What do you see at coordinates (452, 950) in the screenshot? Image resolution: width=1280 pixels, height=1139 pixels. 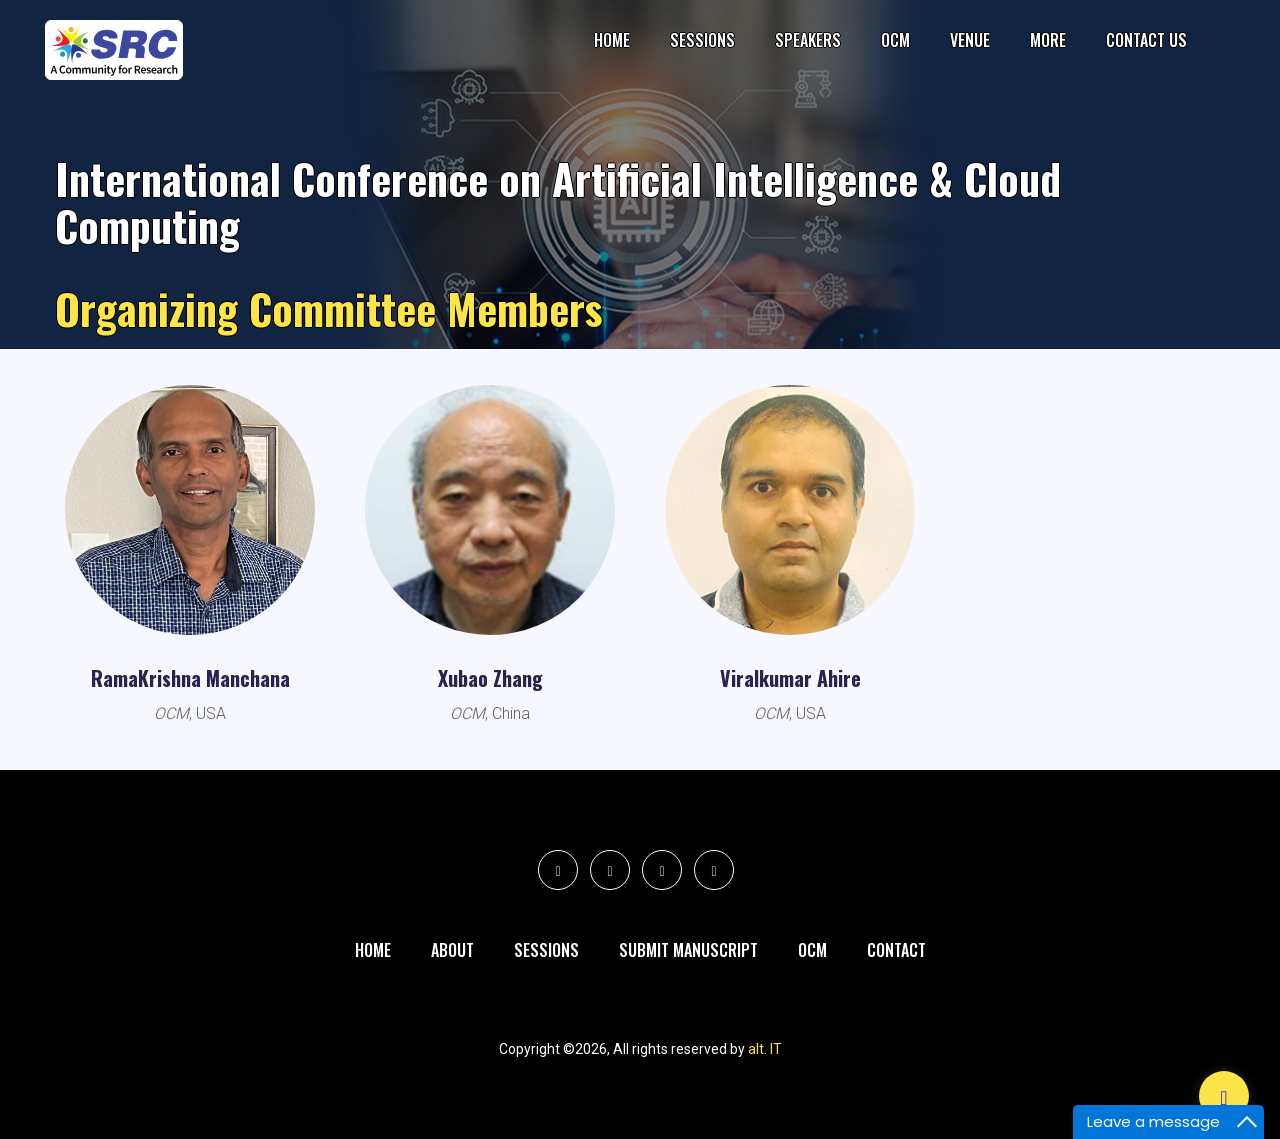 I see `About` at bounding box center [452, 950].